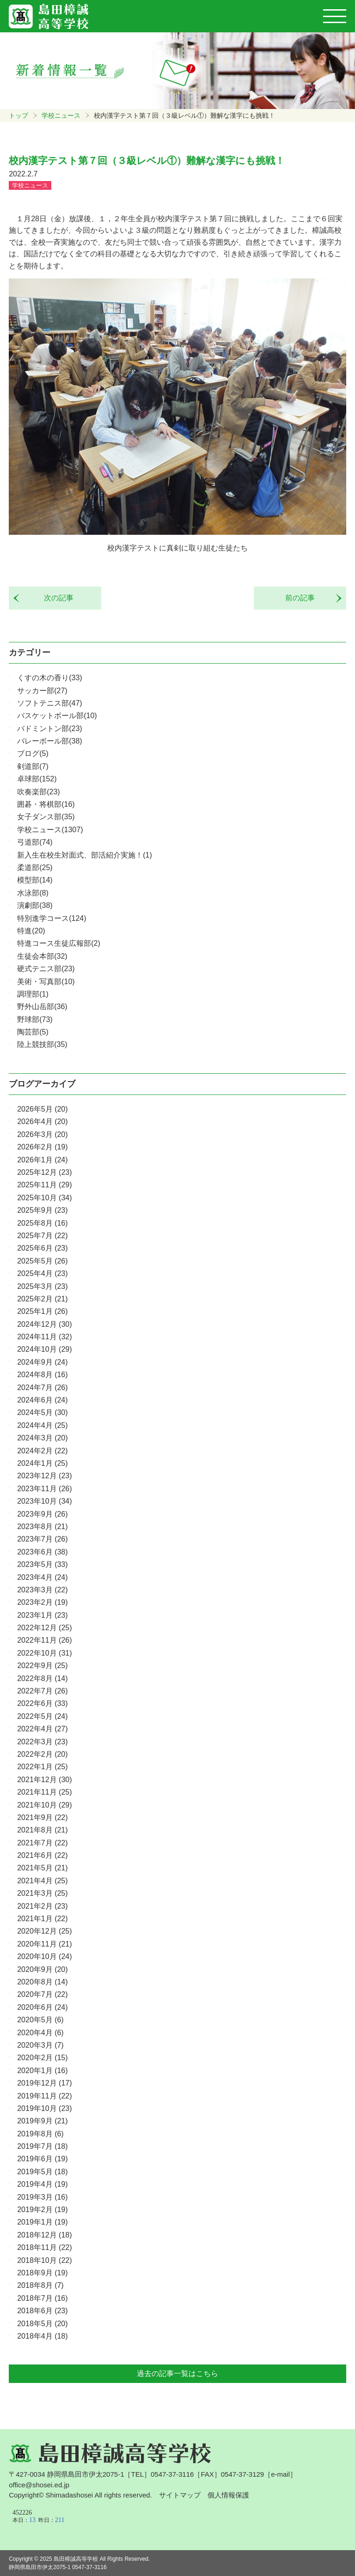 Image resolution: width=355 pixels, height=2576 pixels. I want to click on 2023年7月, so click(42, 1539).